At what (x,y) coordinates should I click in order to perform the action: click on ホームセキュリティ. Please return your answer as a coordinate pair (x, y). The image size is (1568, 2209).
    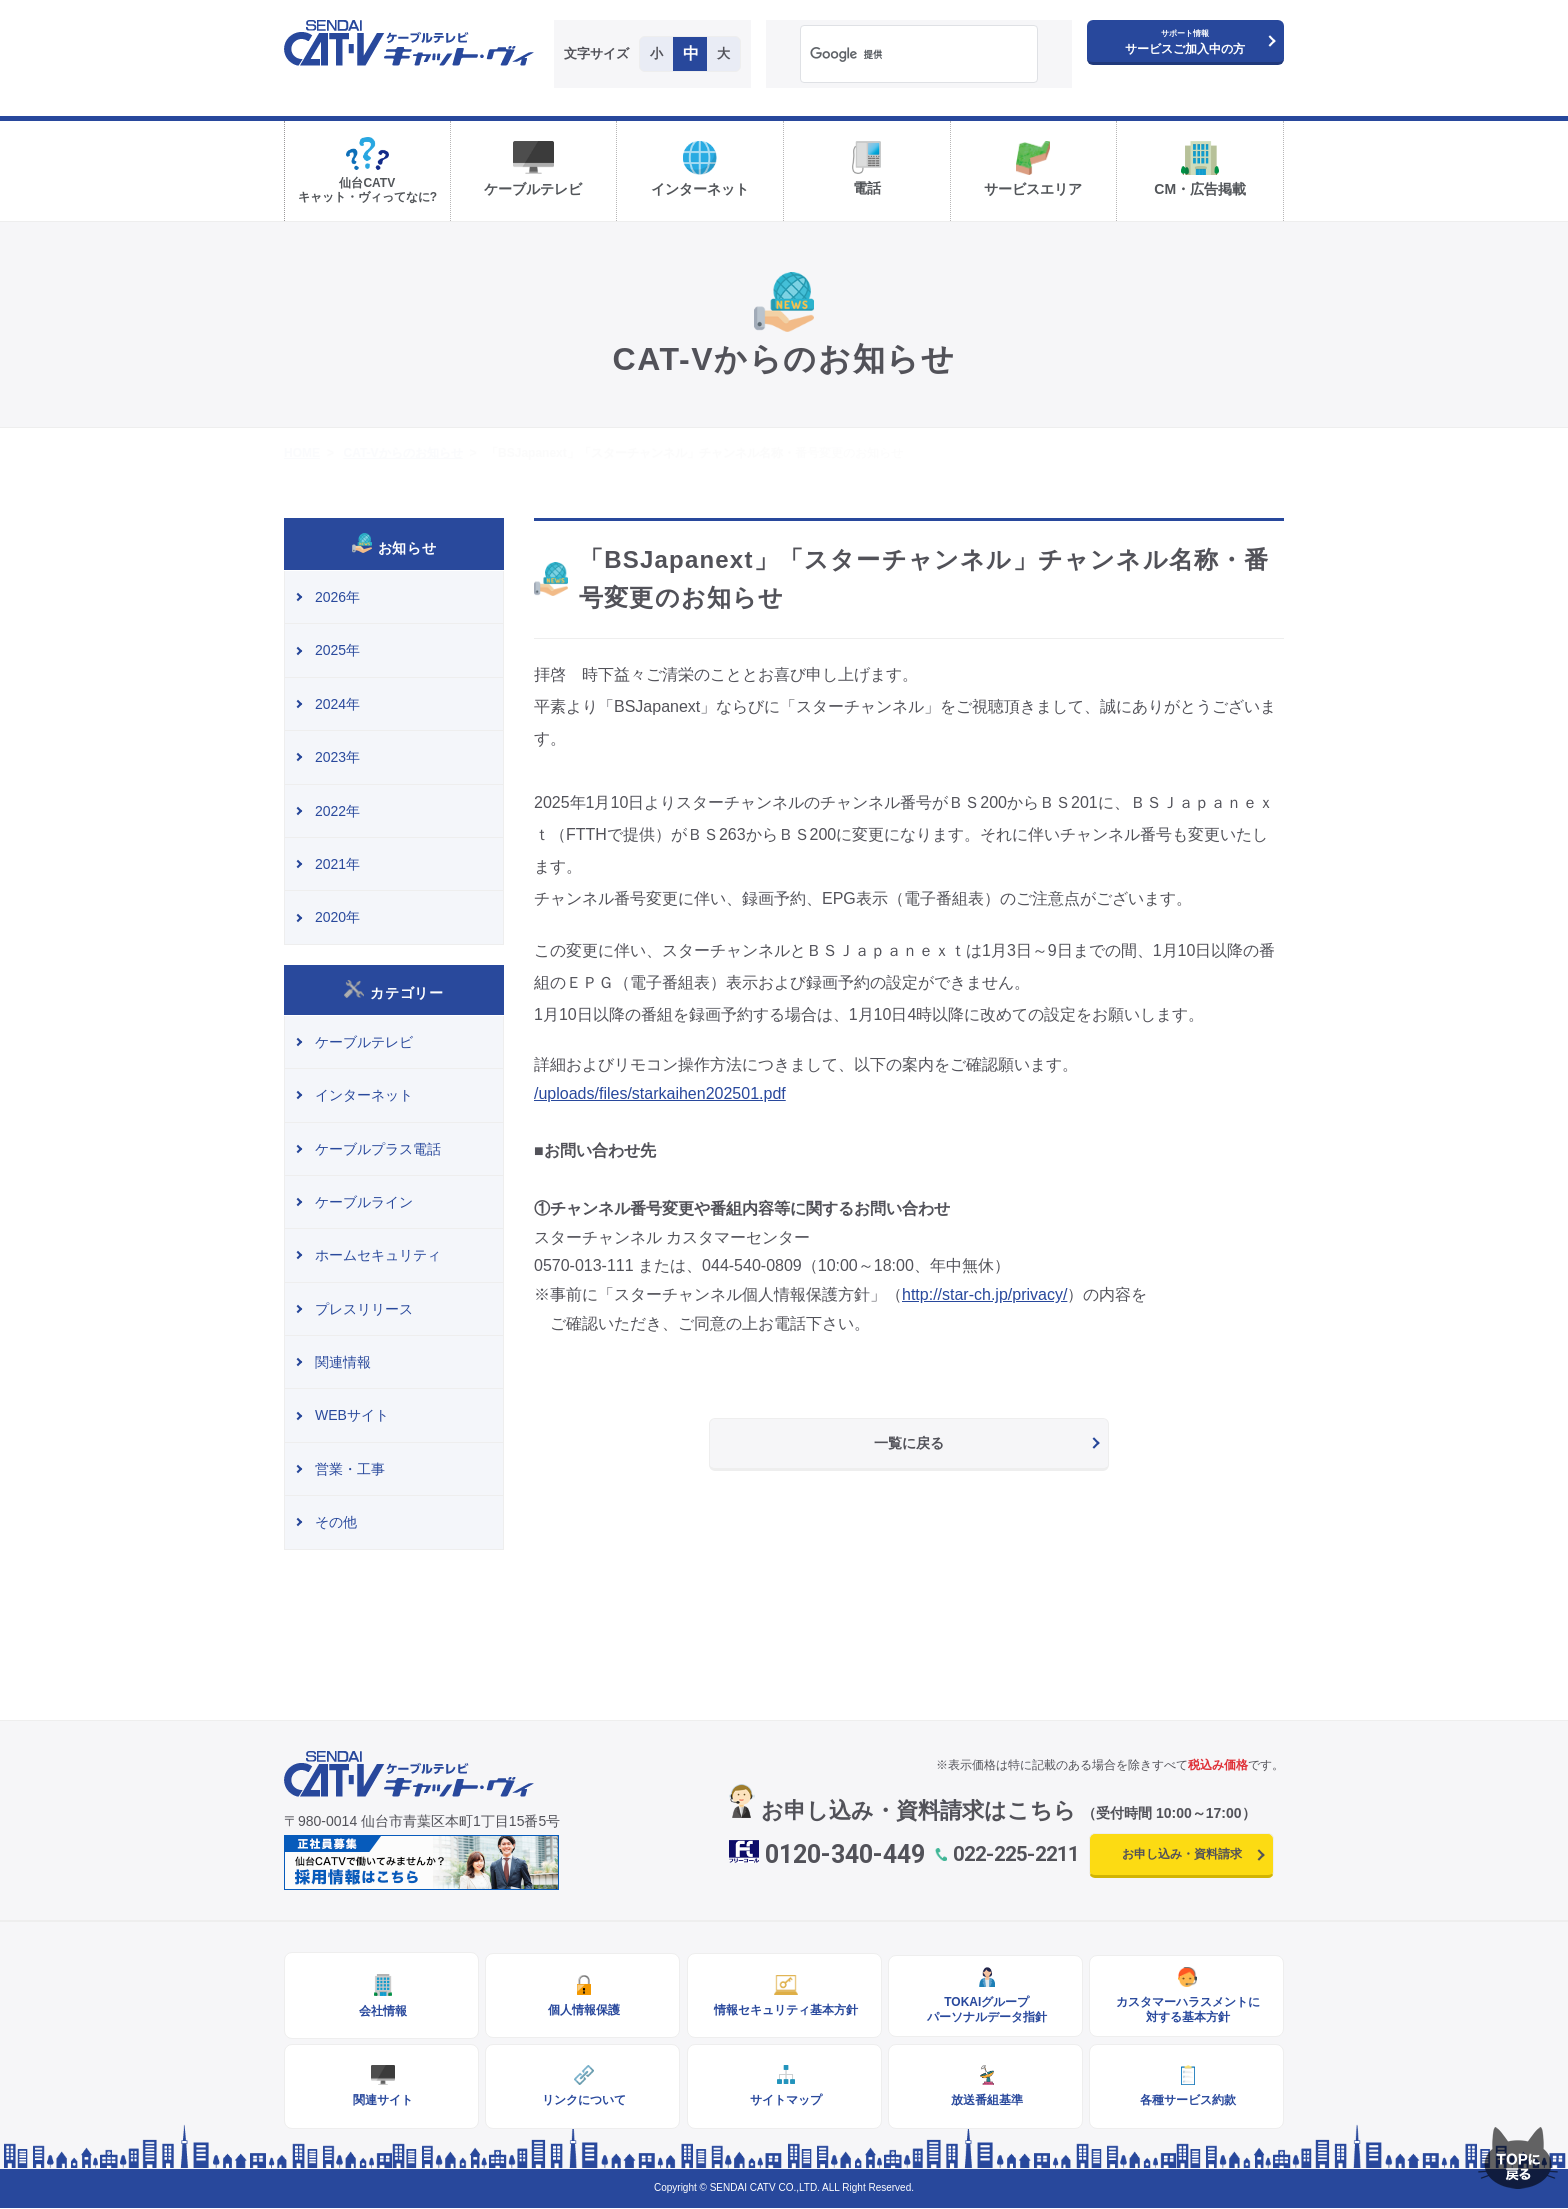
    Looking at the image, I should click on (378, 1255).